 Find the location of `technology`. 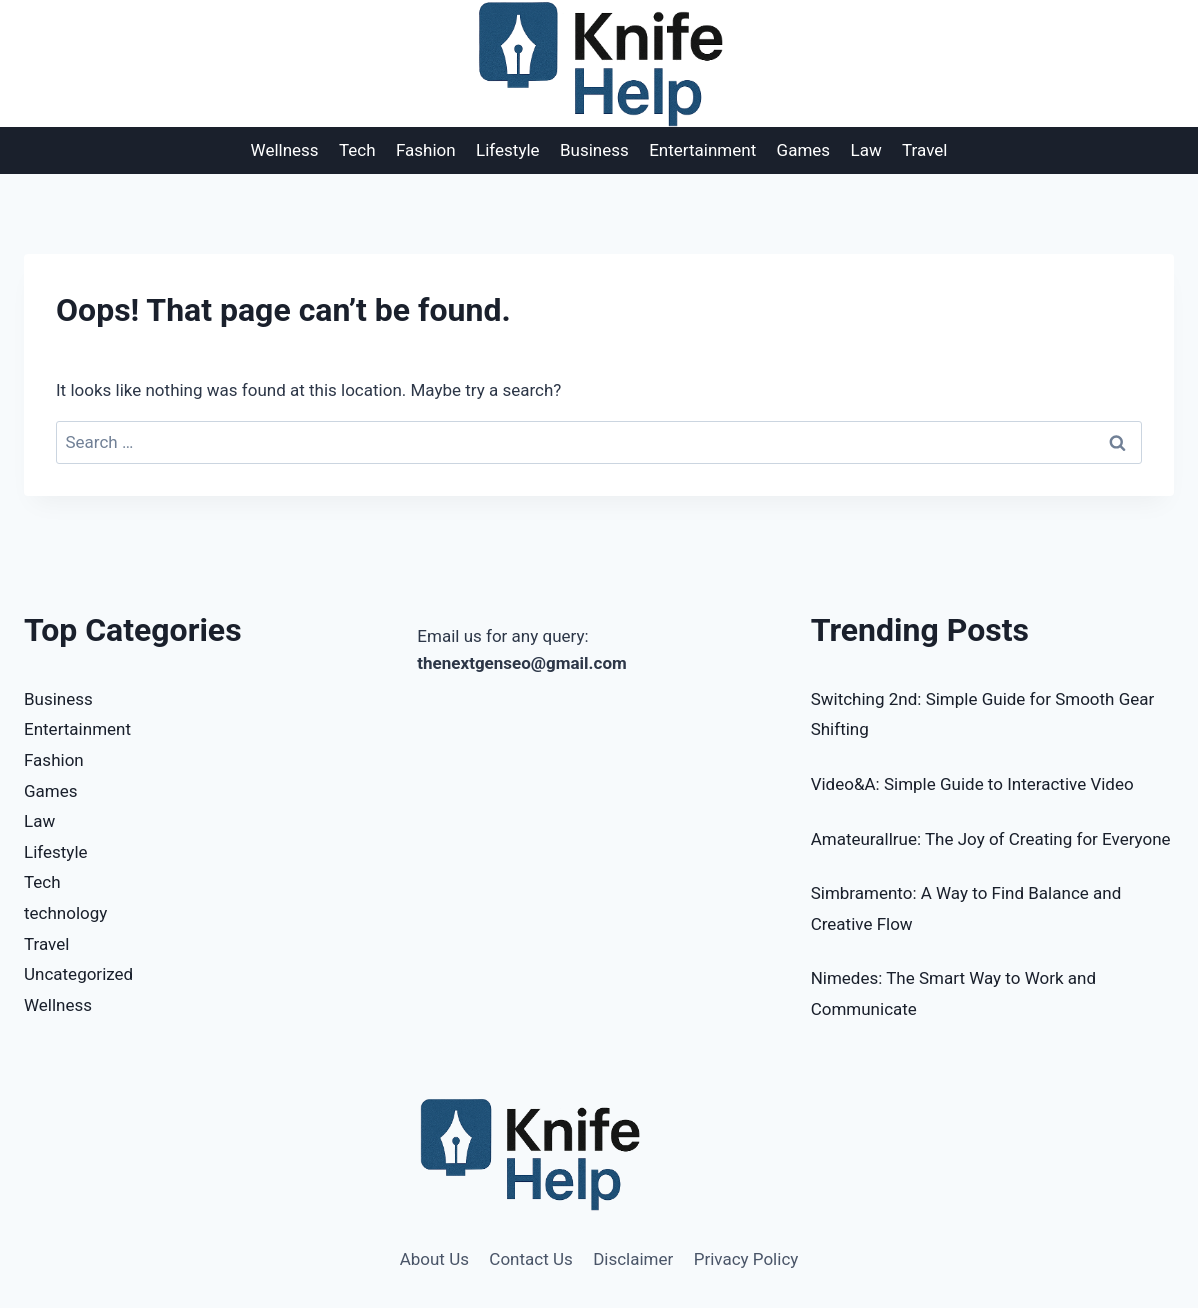

technology is located at coordinates (65, 913).